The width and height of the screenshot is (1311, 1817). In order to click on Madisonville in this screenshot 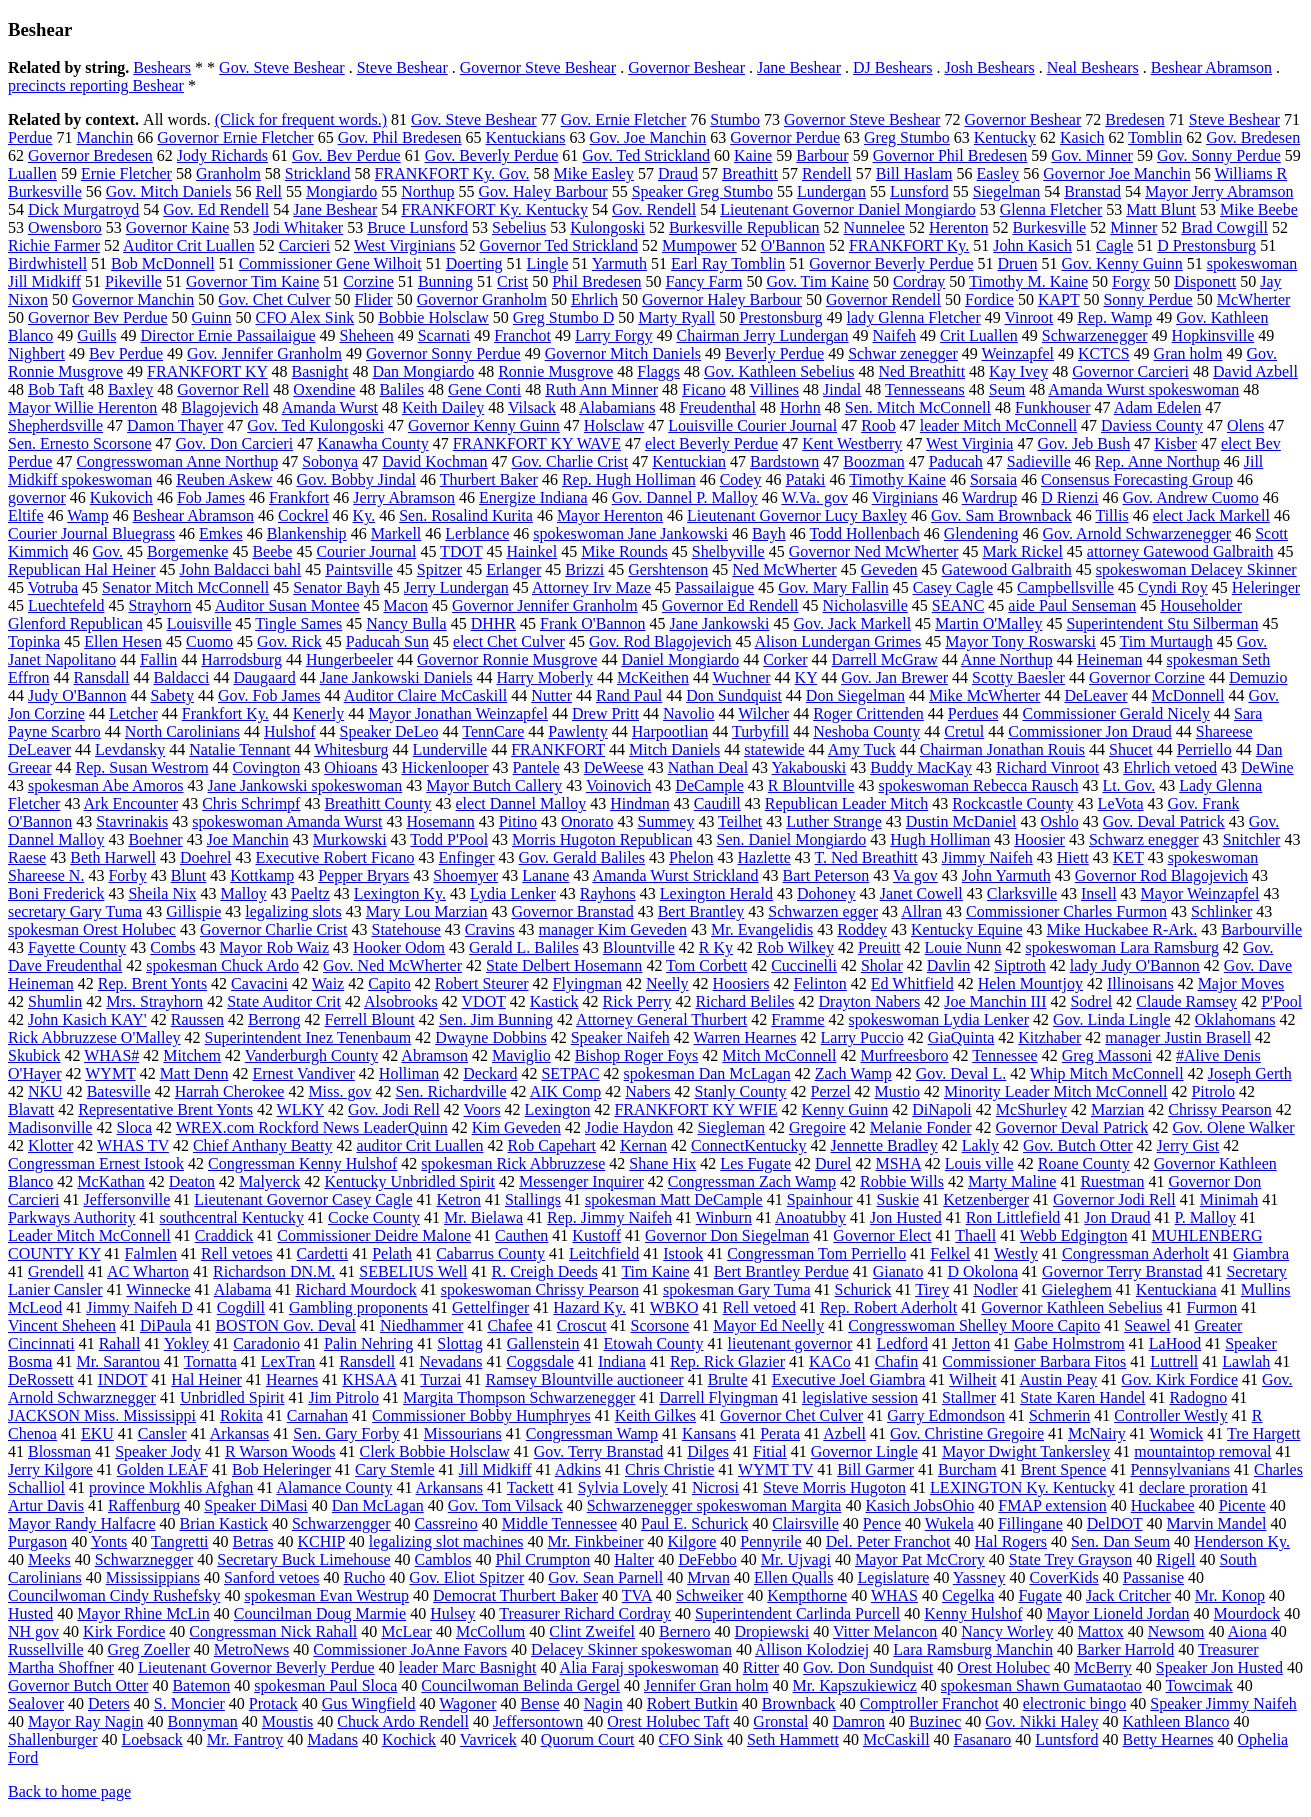, I will do `click(50, 1127)`.